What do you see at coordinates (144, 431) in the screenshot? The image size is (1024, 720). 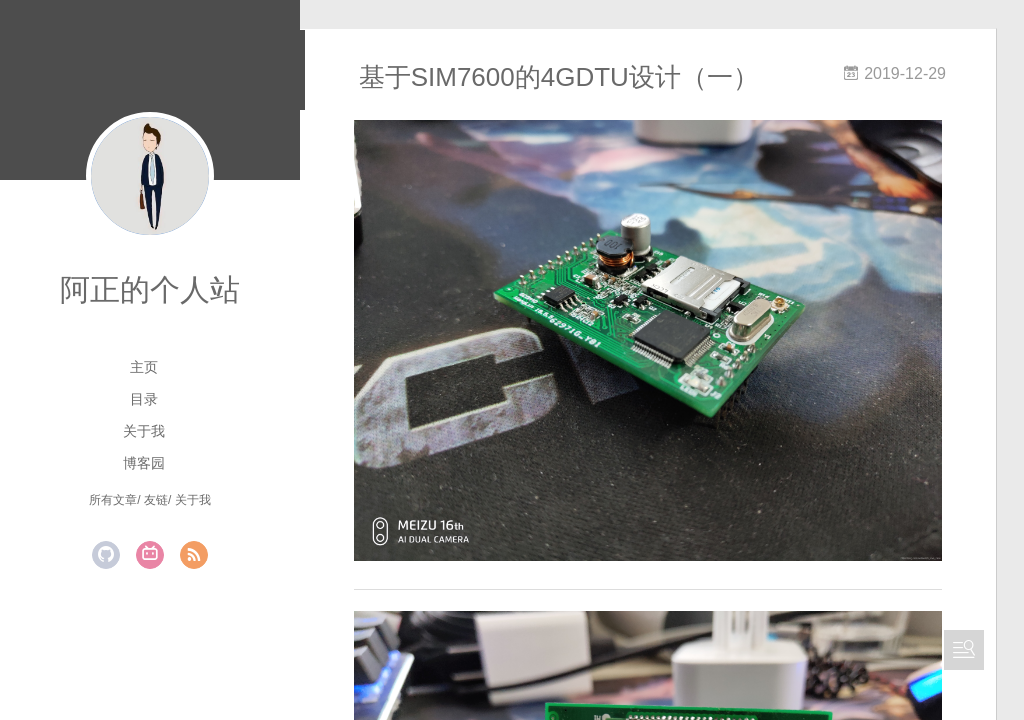 I see `关于我` at bounding box center [144, 431].